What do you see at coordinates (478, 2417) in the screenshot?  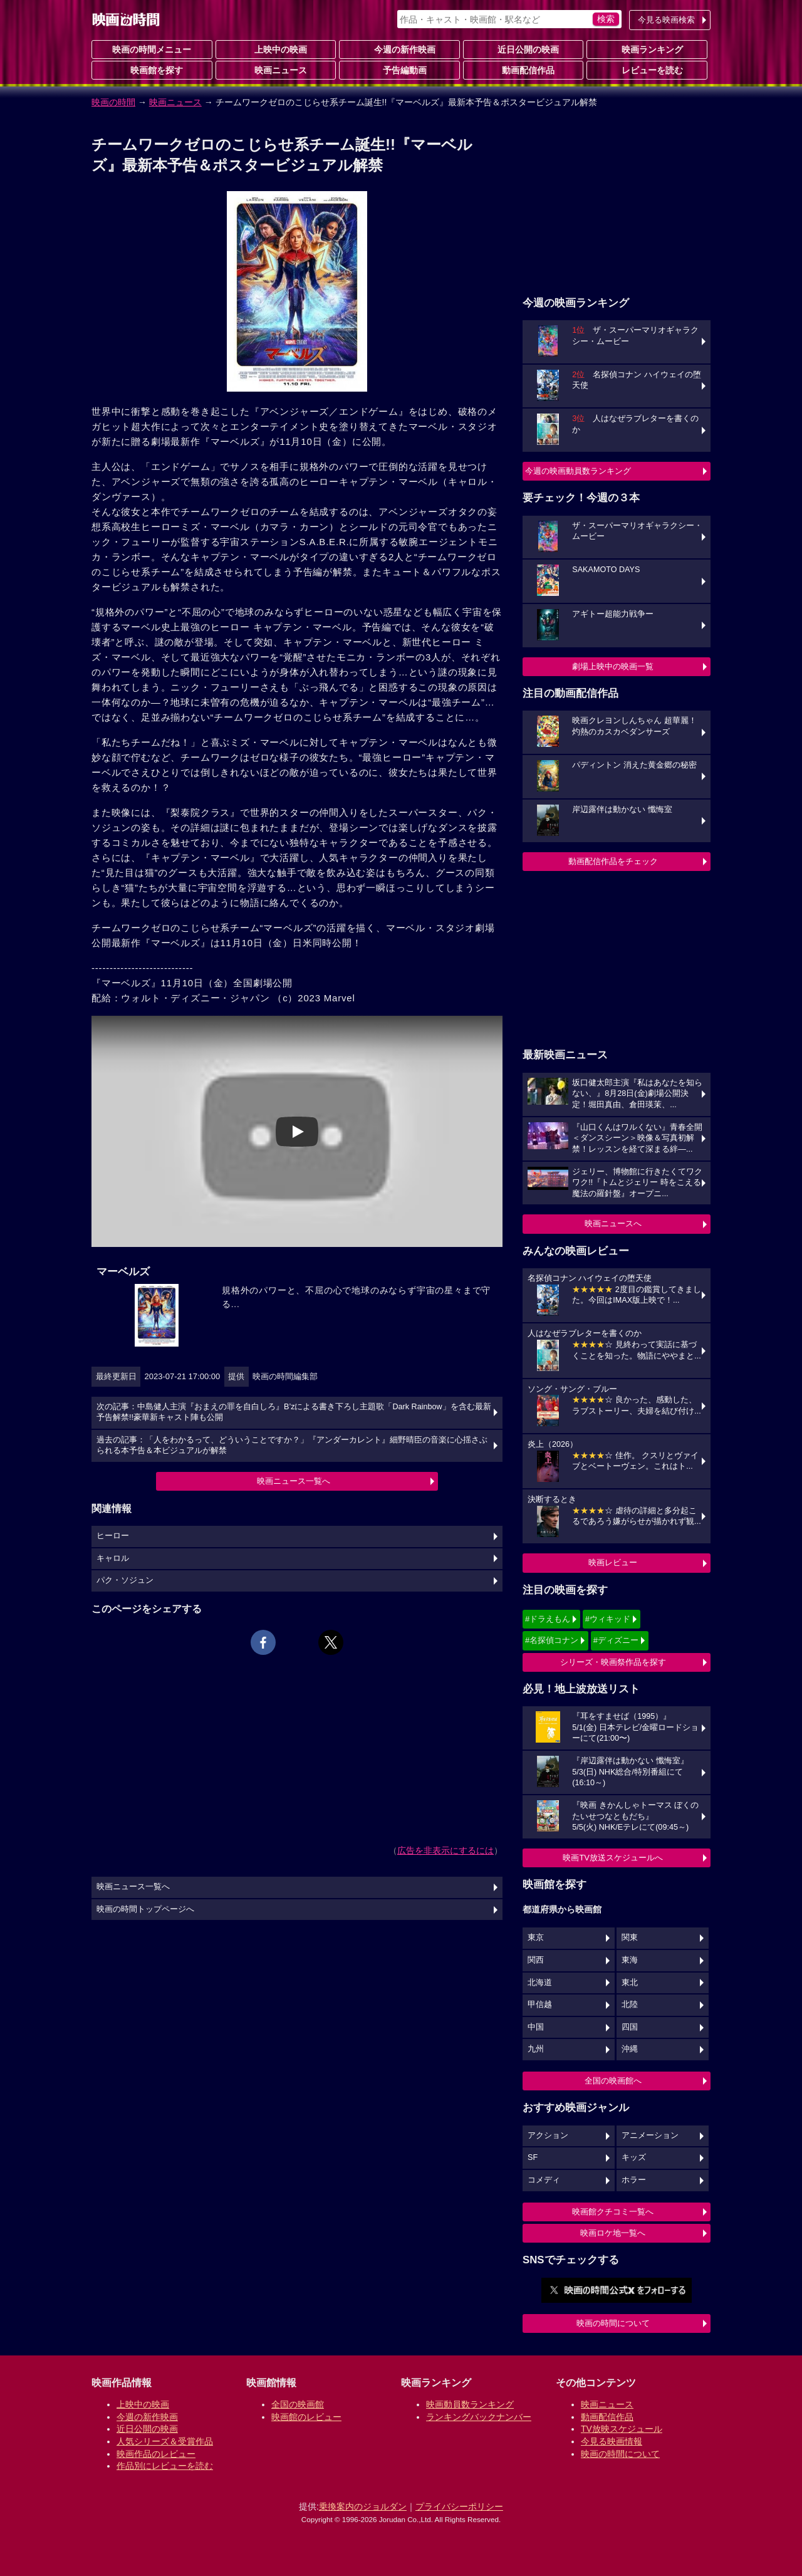 I see `ランキングバックナンバー` at bounding box center [478, 2417].